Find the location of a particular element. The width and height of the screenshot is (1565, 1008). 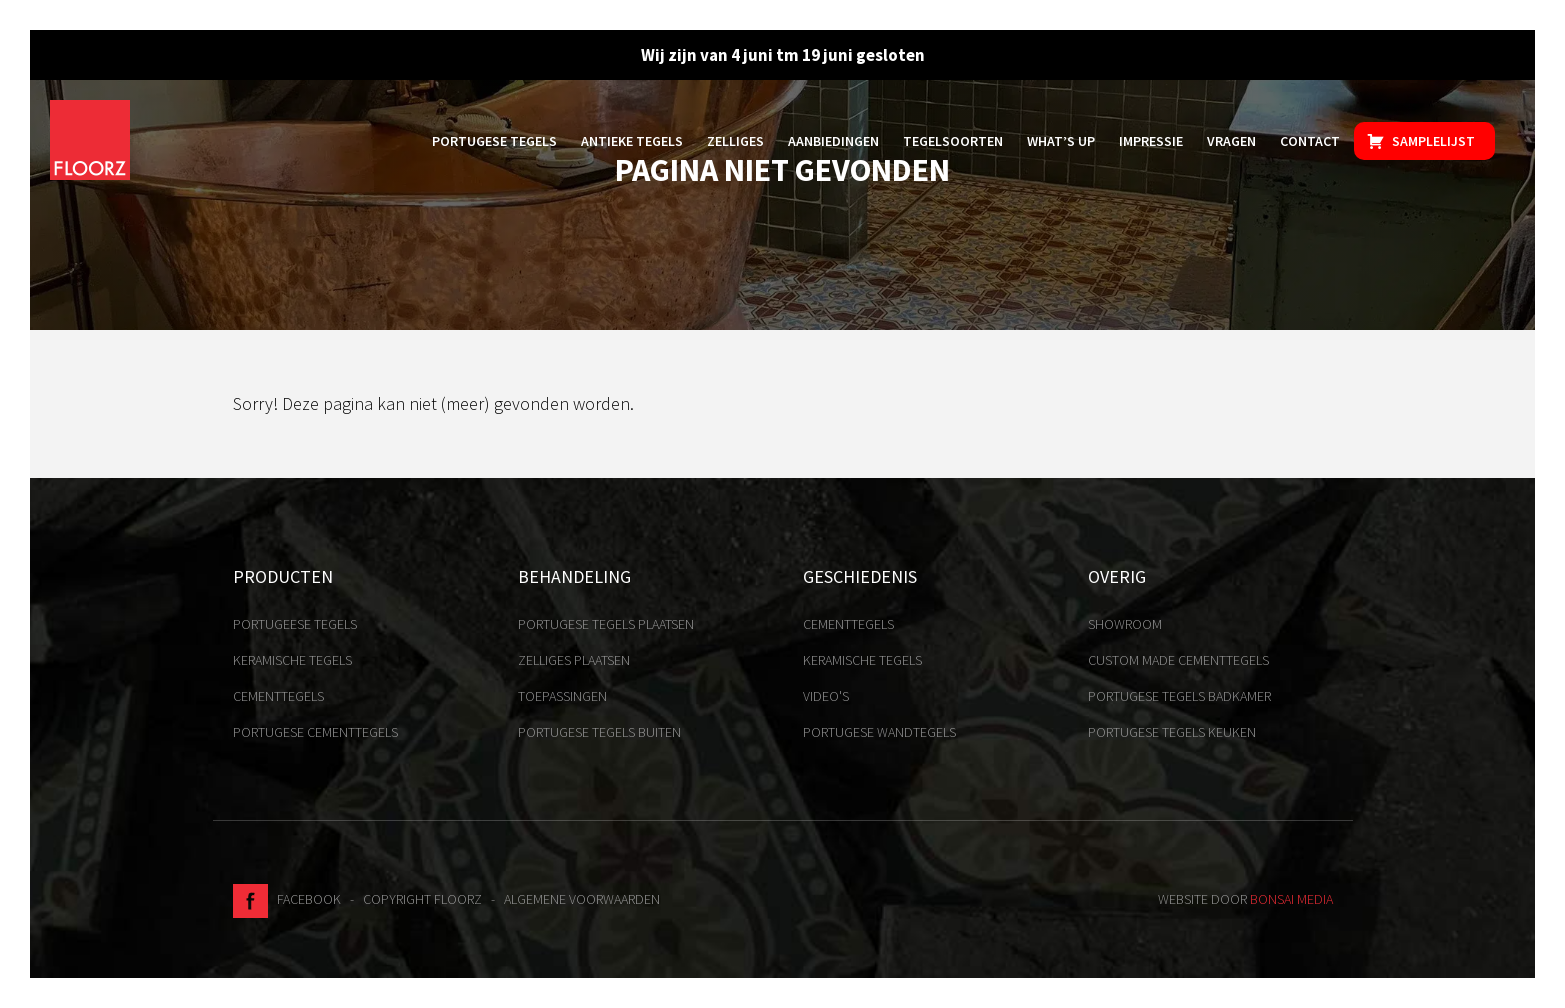

Algemene voorwaarden is located at coordinates (582, 899).